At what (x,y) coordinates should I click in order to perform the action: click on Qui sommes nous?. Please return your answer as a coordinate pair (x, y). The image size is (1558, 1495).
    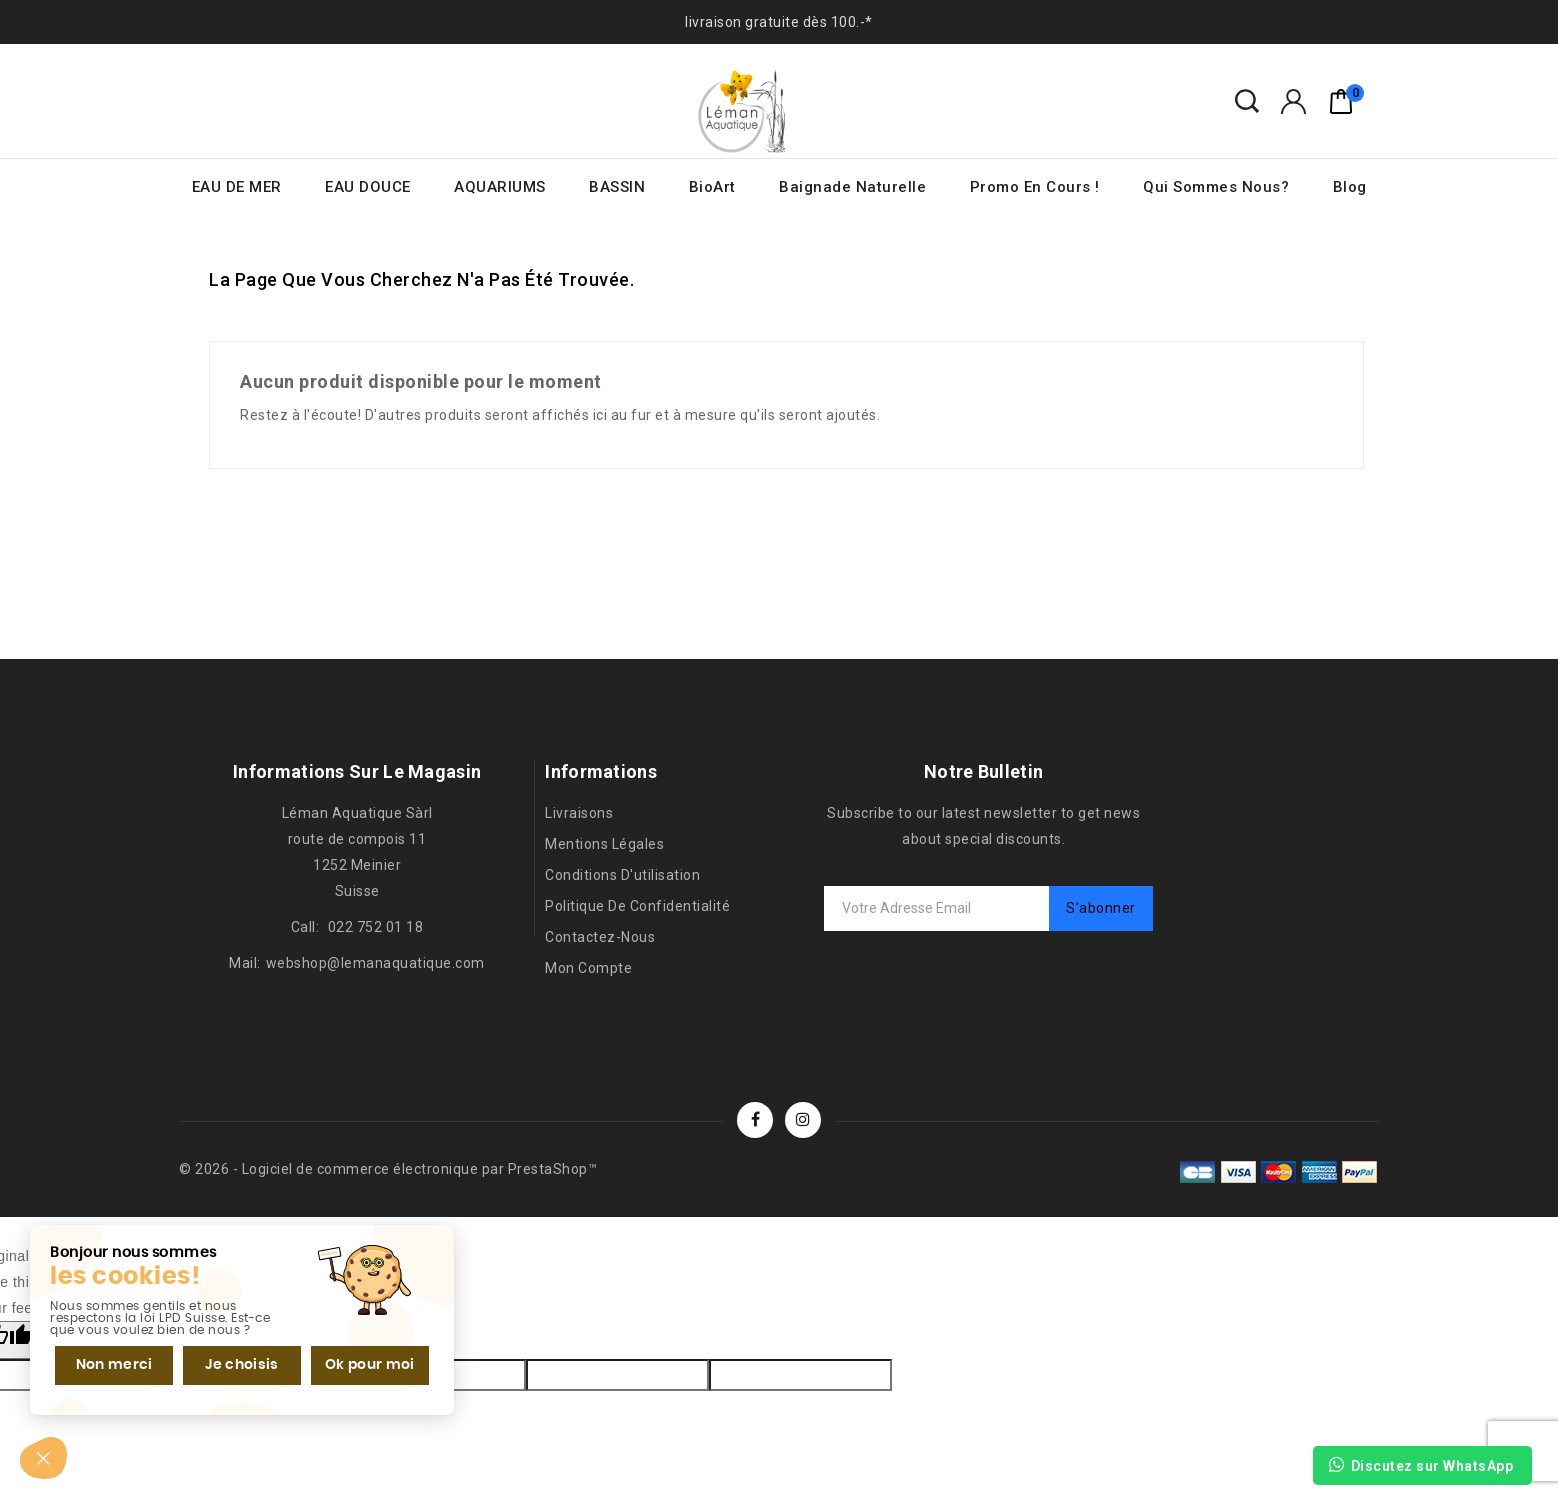
    Looking at the image, I should click on (1216, 187).